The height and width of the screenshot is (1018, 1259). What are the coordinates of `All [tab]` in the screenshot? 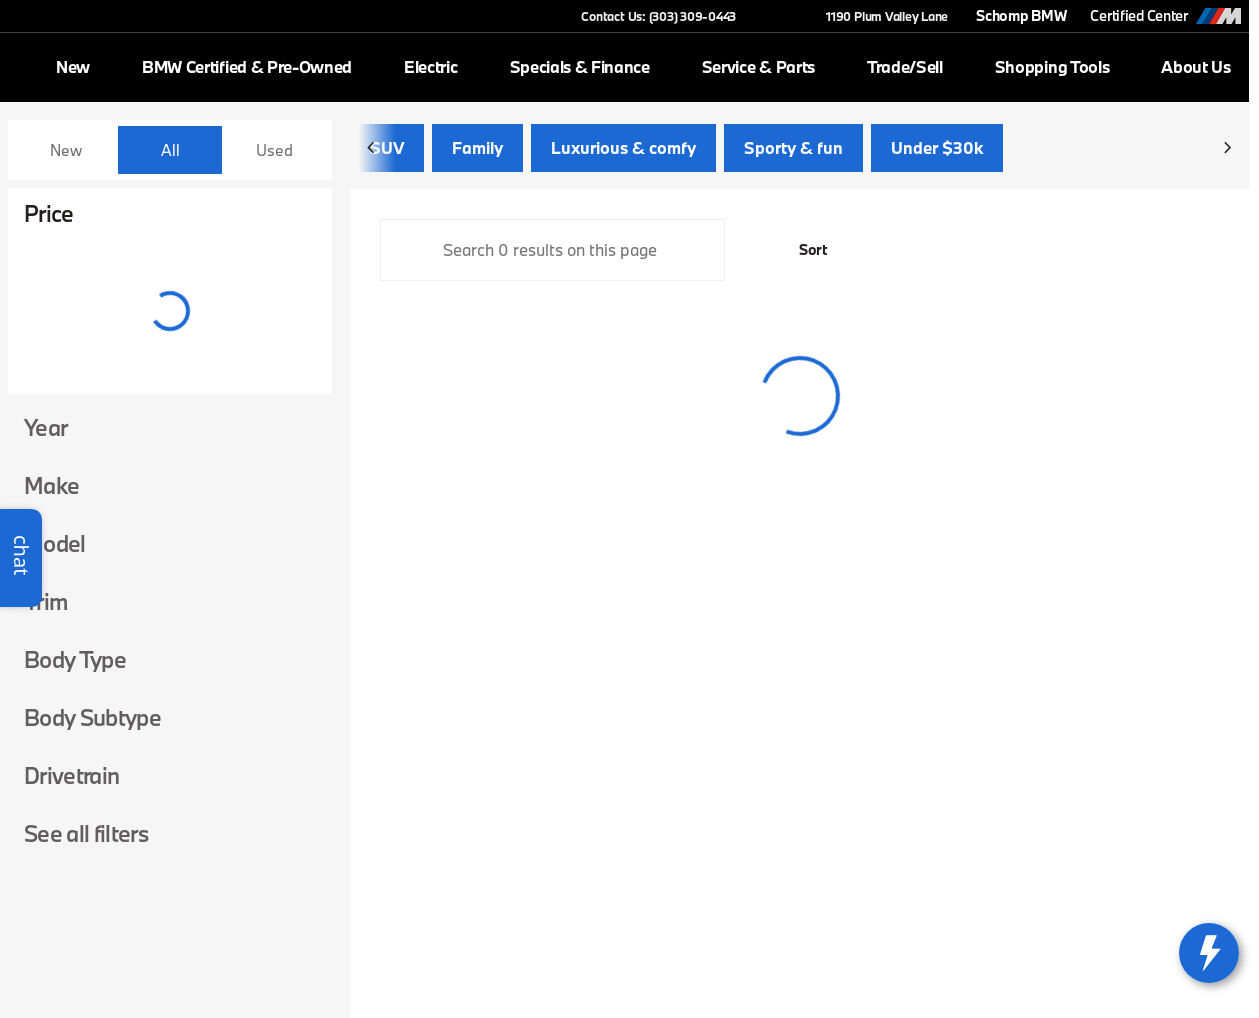 It's located at (170, 150).